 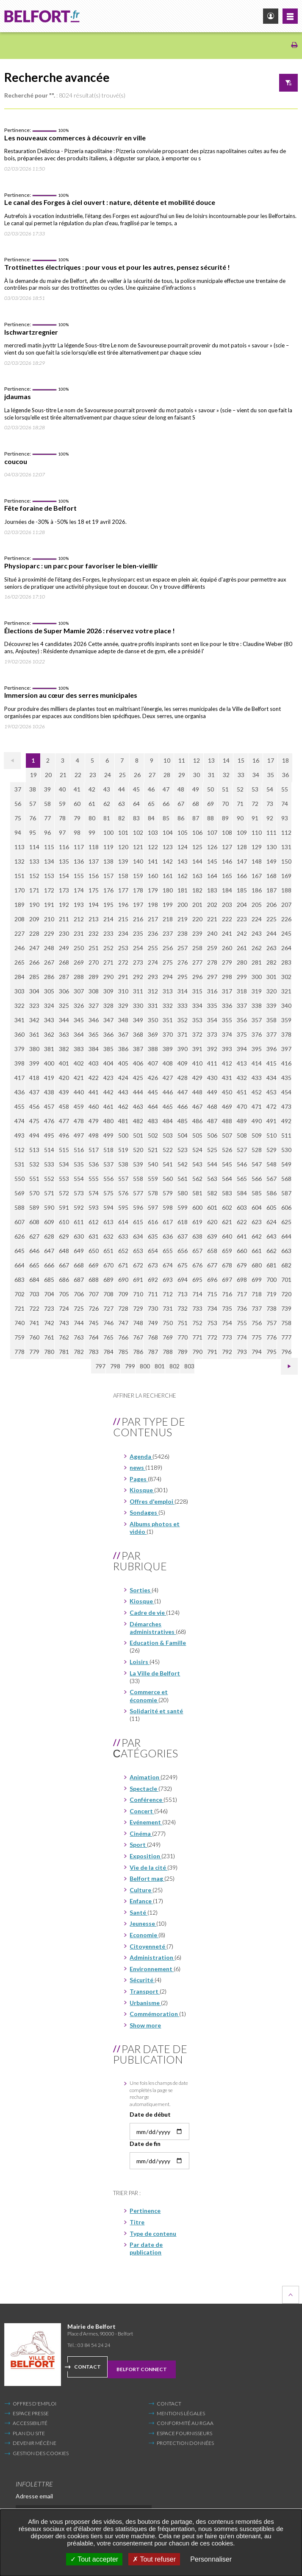 What do you see at coordinates (286, 1265) in the screenshot?
I see `682` at bounding box center [286, 1265].